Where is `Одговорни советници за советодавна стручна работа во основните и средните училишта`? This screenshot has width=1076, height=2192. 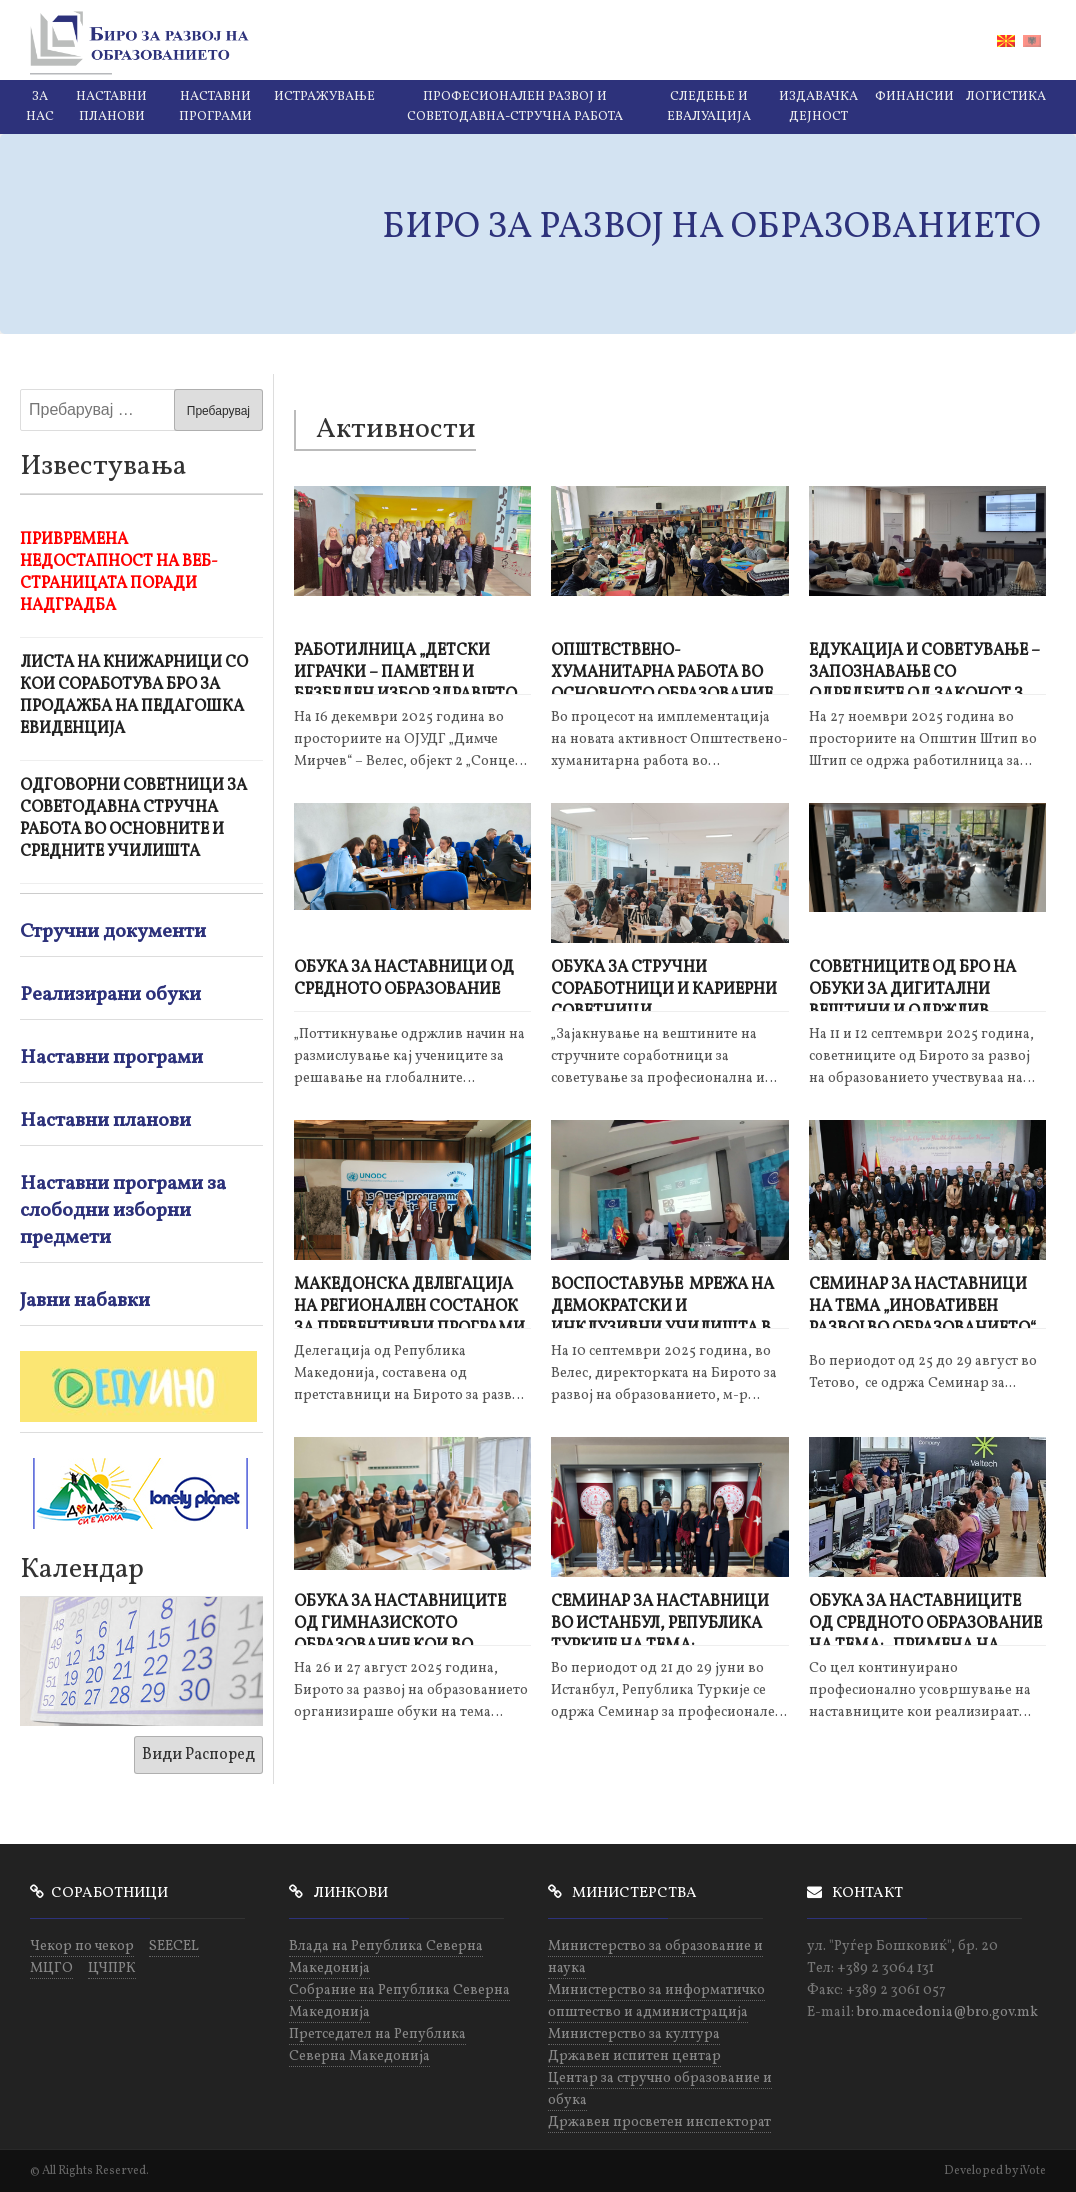 Одговорни советници за советодавна стручна работа во основните и средните училишта is located at coordinates (133, 819).